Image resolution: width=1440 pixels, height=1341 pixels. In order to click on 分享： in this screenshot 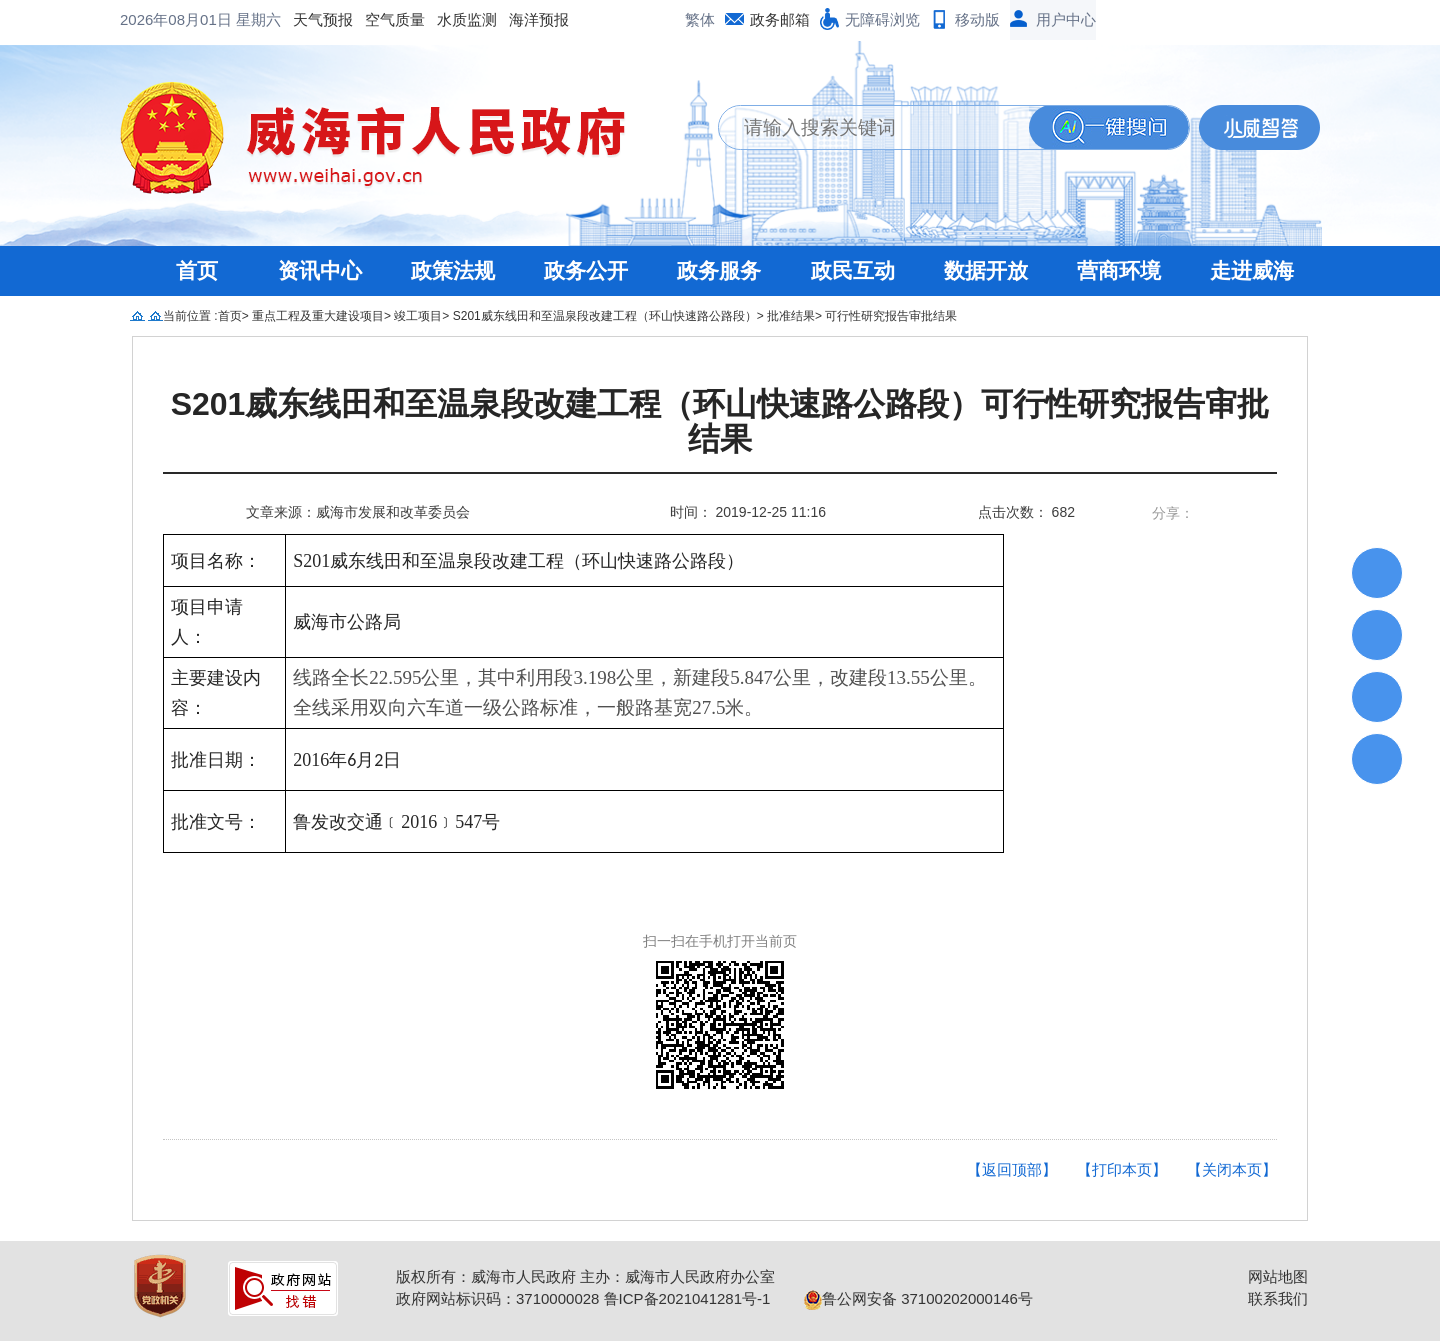, I will do `click(1173, 513)`.